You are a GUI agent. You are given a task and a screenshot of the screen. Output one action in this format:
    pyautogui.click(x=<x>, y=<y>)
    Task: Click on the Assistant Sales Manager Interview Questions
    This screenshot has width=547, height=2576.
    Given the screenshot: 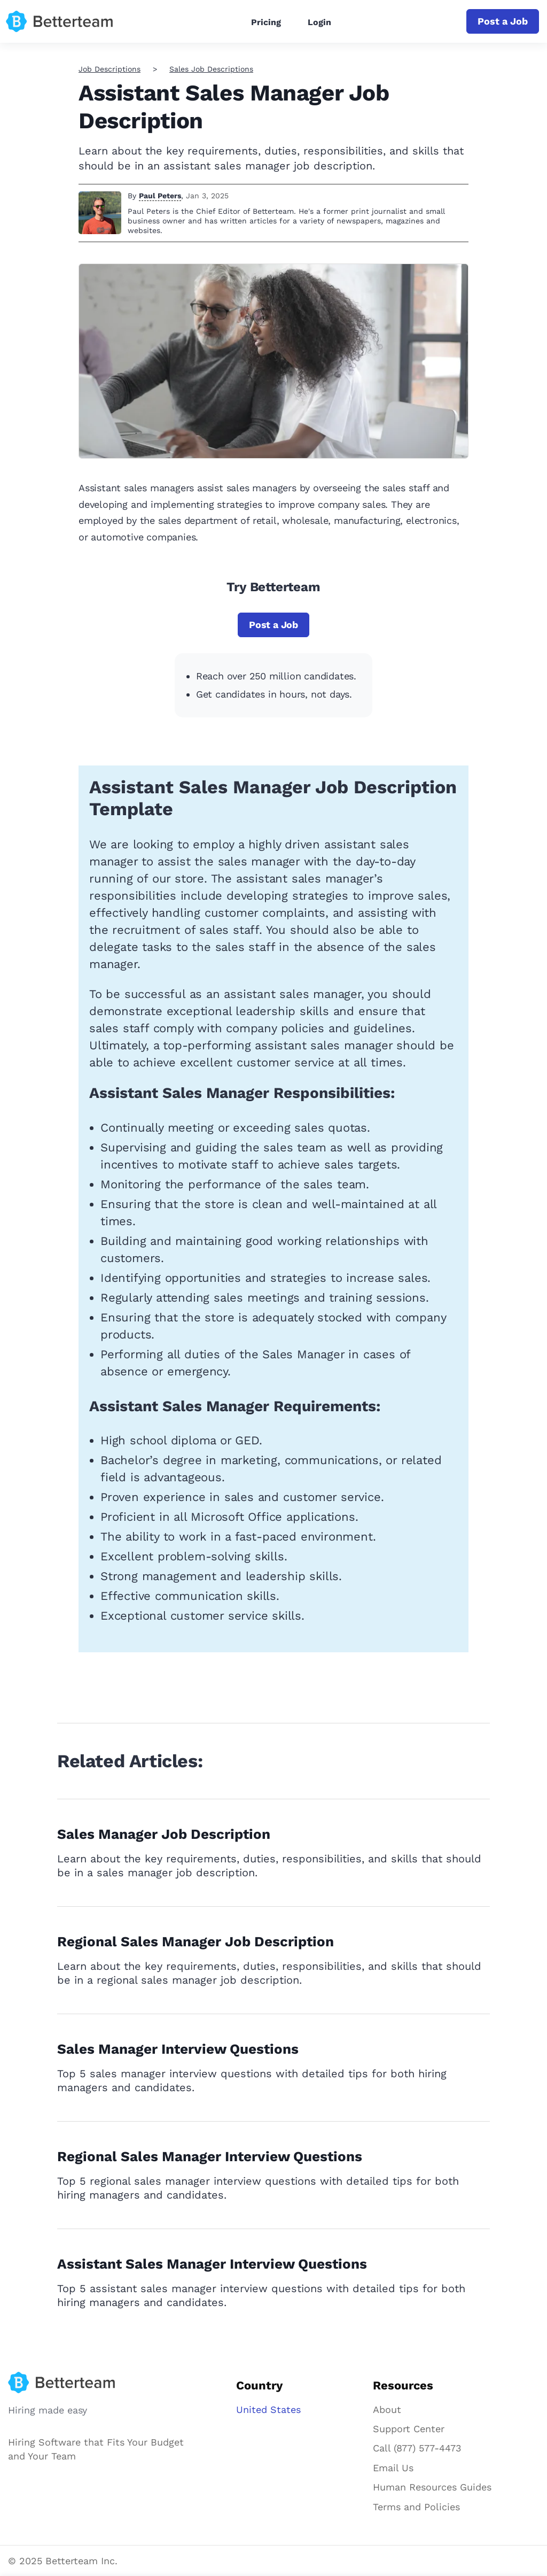 What is the action you would take?
    pyautogui.click(x=212, y=2264)
    